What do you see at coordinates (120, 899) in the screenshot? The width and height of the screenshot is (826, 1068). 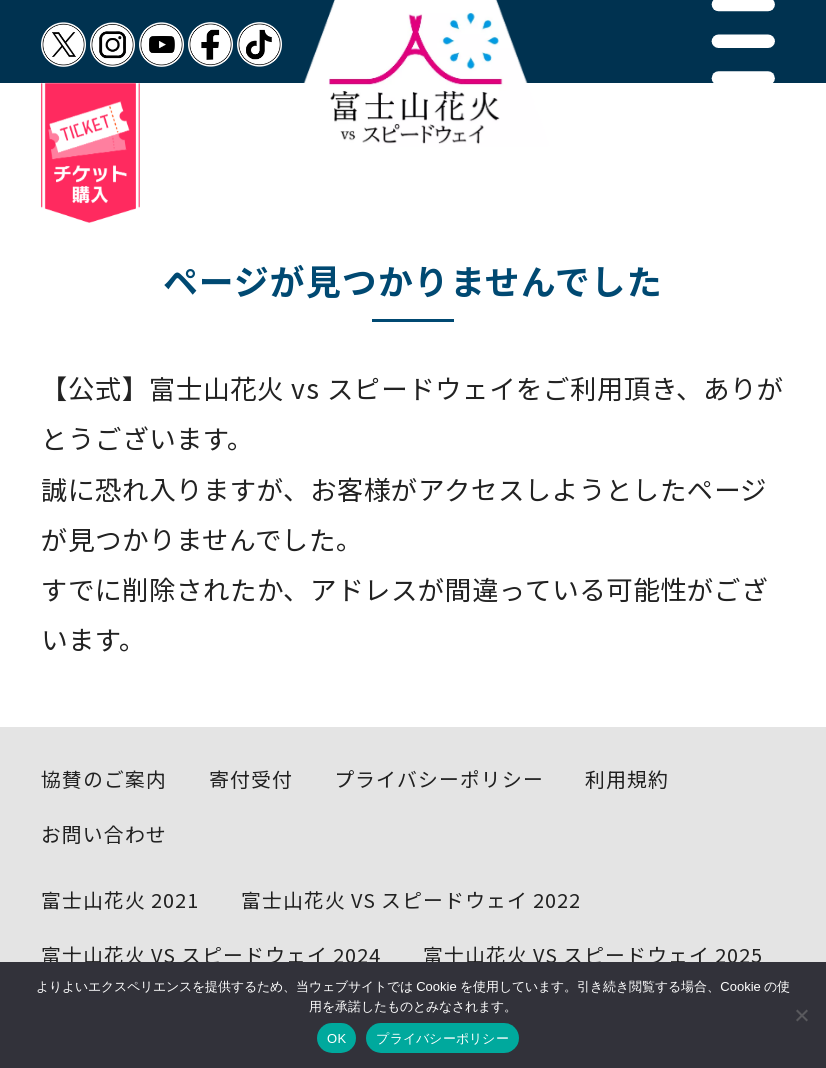 I see `富士山花火 2021` at bounding box center [120, 899].